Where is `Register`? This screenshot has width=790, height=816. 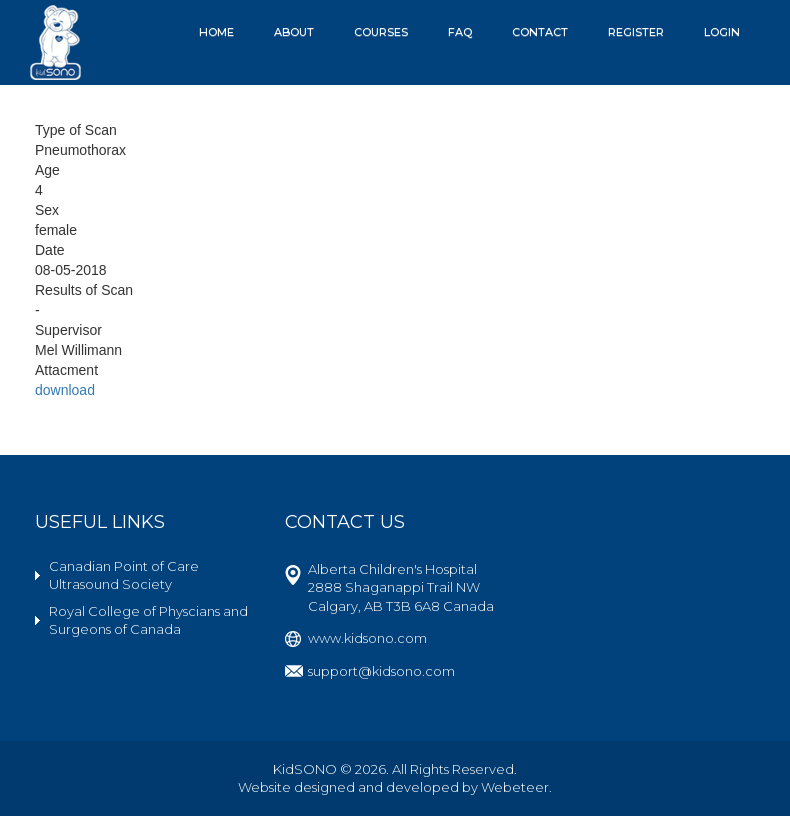 Register is located at coordinates (636, 32).